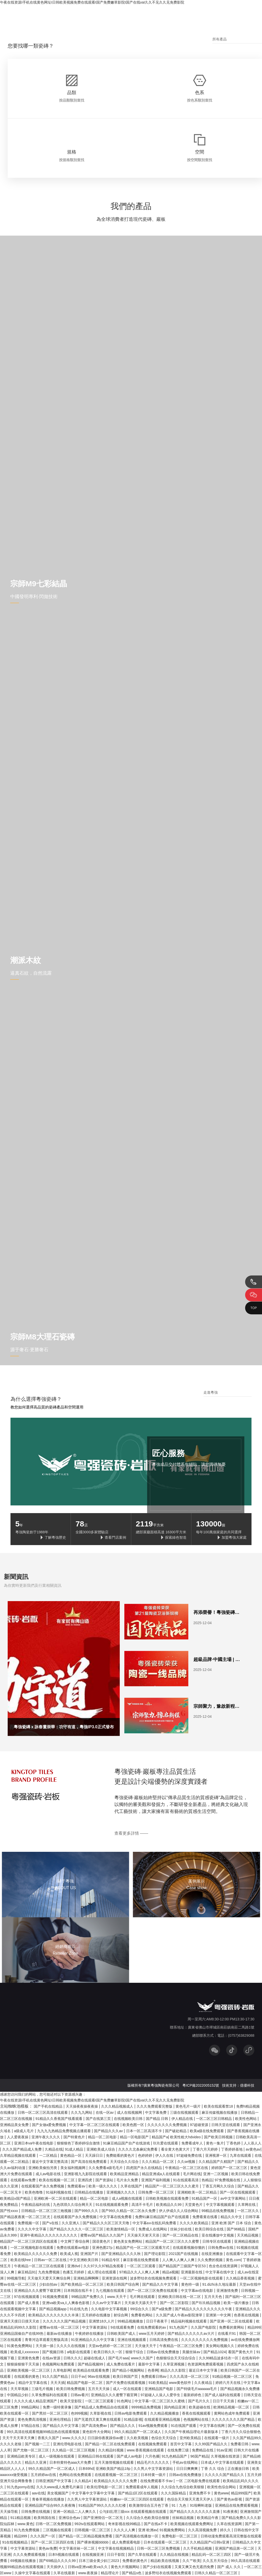 The height and width of the screenshot is (2576, 262). Describe the element at coordinates (24, 2131) in the screenshot. I see `a级成人毛片` at that location.